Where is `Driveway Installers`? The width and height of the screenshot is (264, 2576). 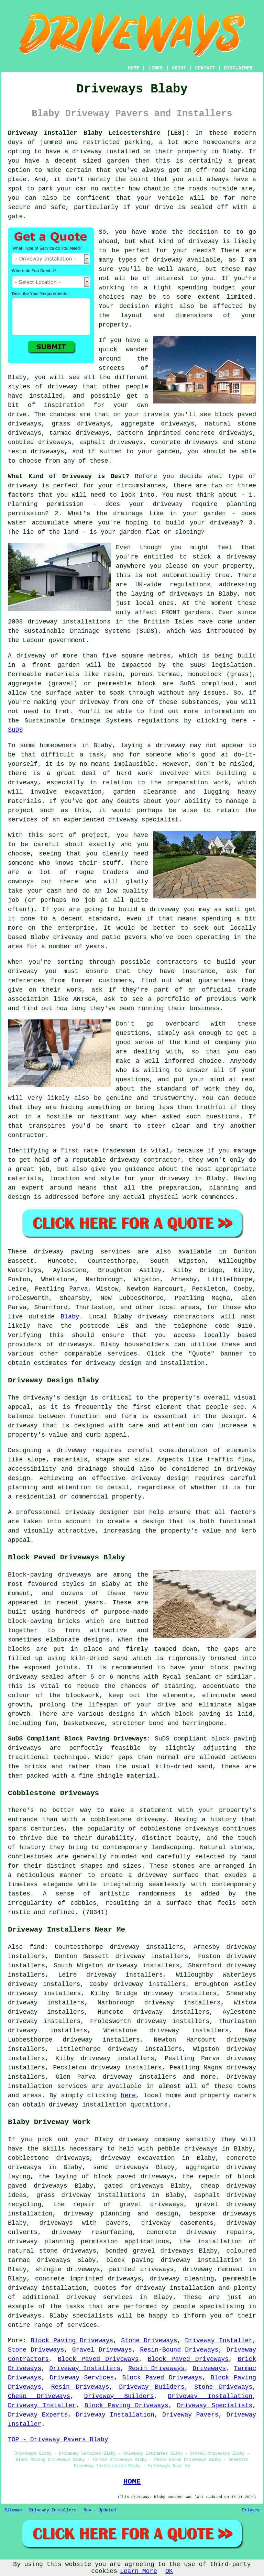
Driveway Installers is located at coordinates (84, 2368).